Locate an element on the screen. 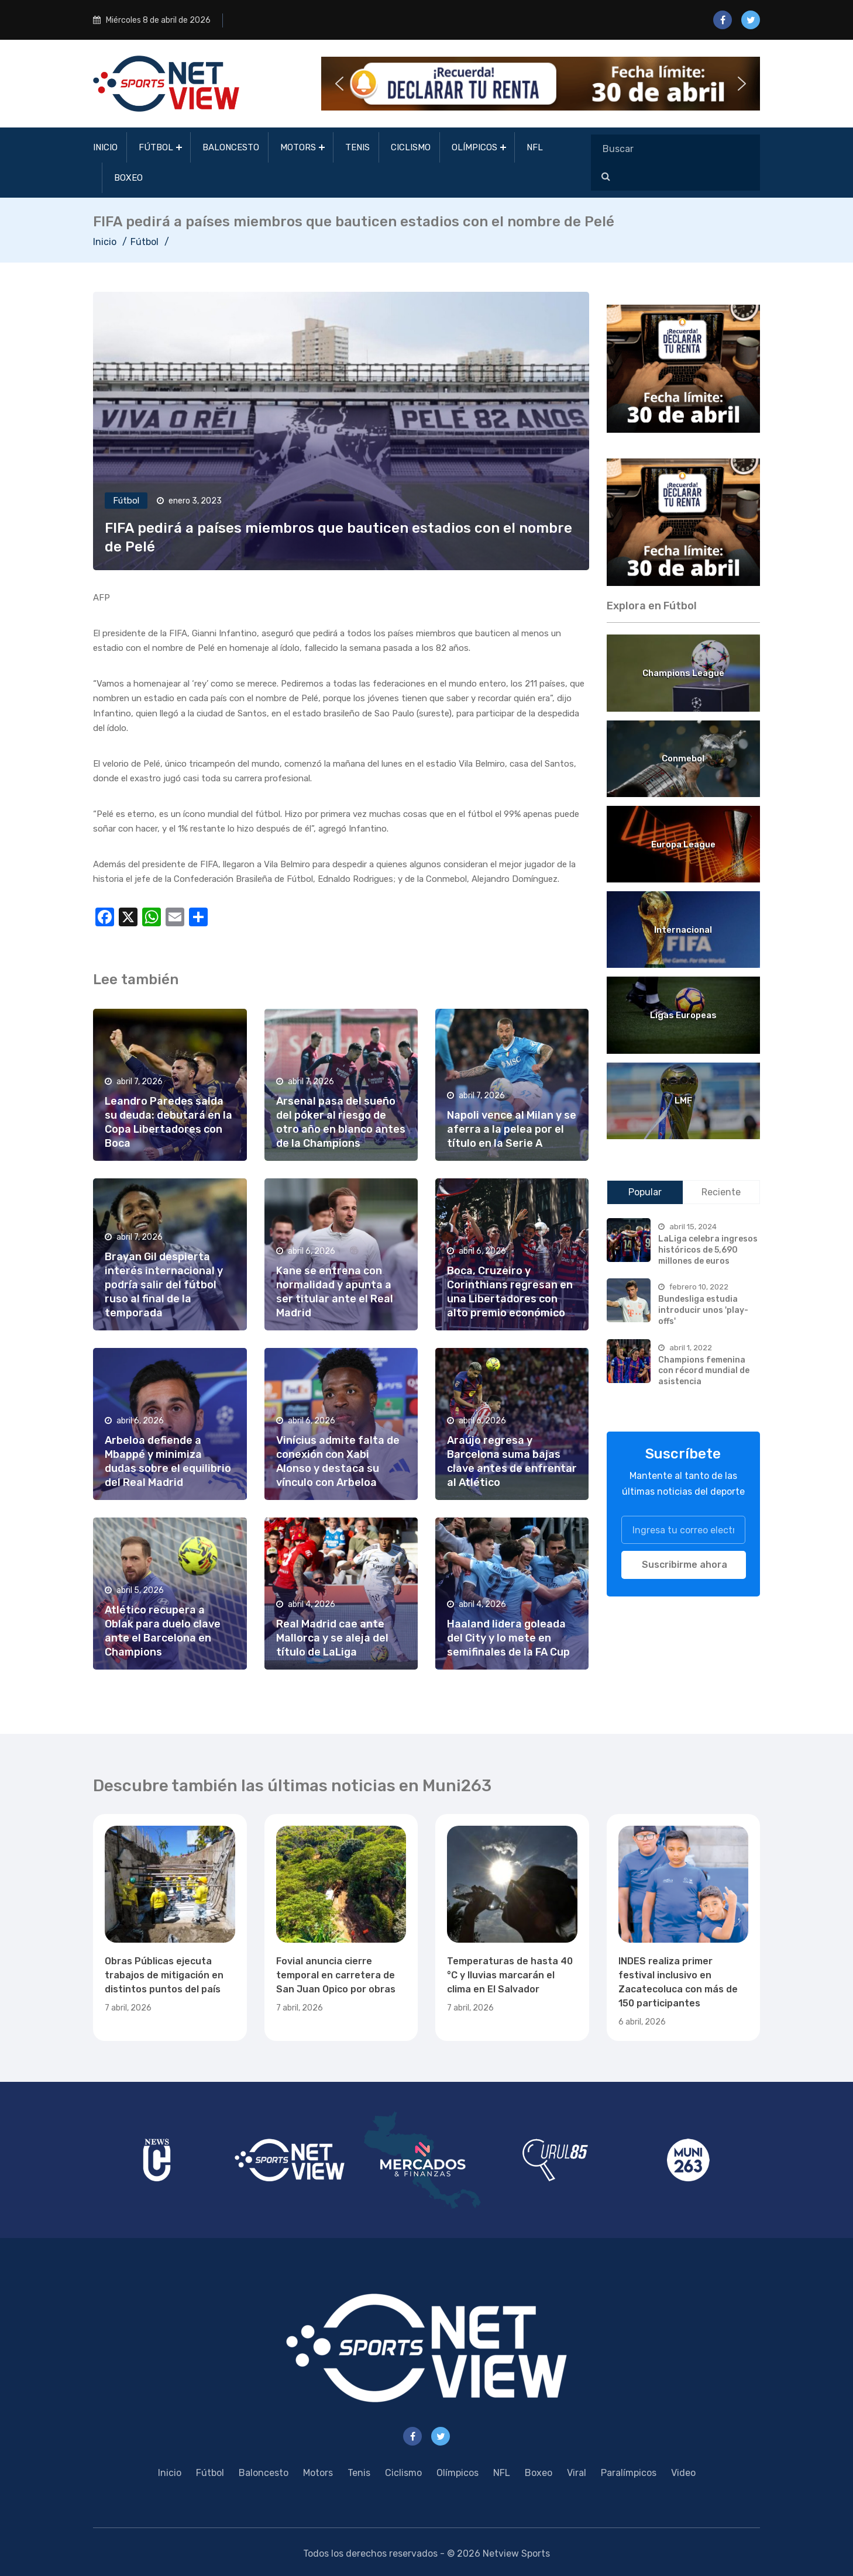 This screenshot has width=853, height=2576. Obras Públicas ejecuta trabajos de mitigación en distintos puntos del país is located at coordinates (164, 1975).